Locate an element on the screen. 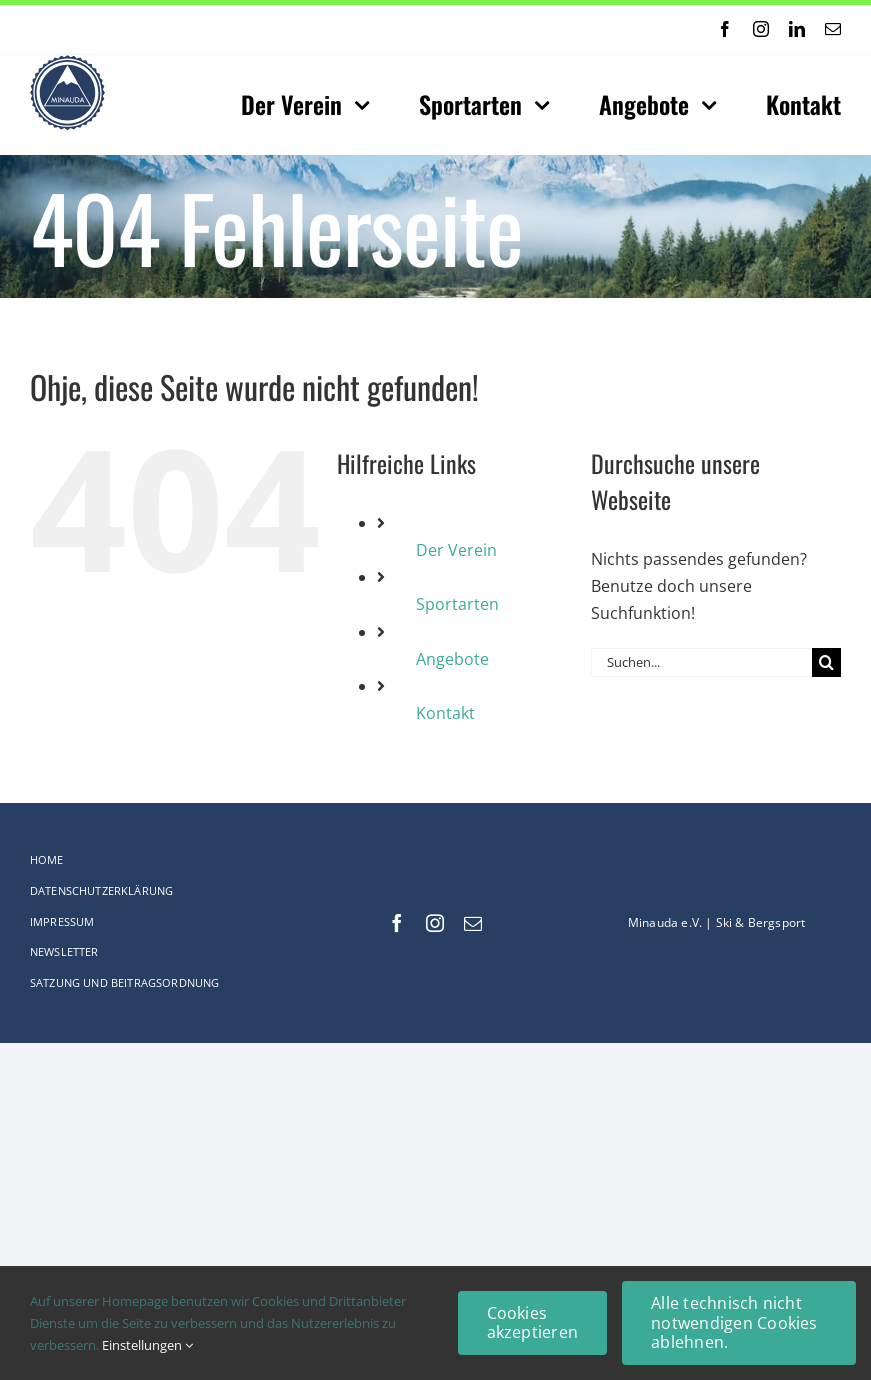 The height and width of the screenshot is (1380, 871). Einstellungen is located at coordinates (147, 1345).